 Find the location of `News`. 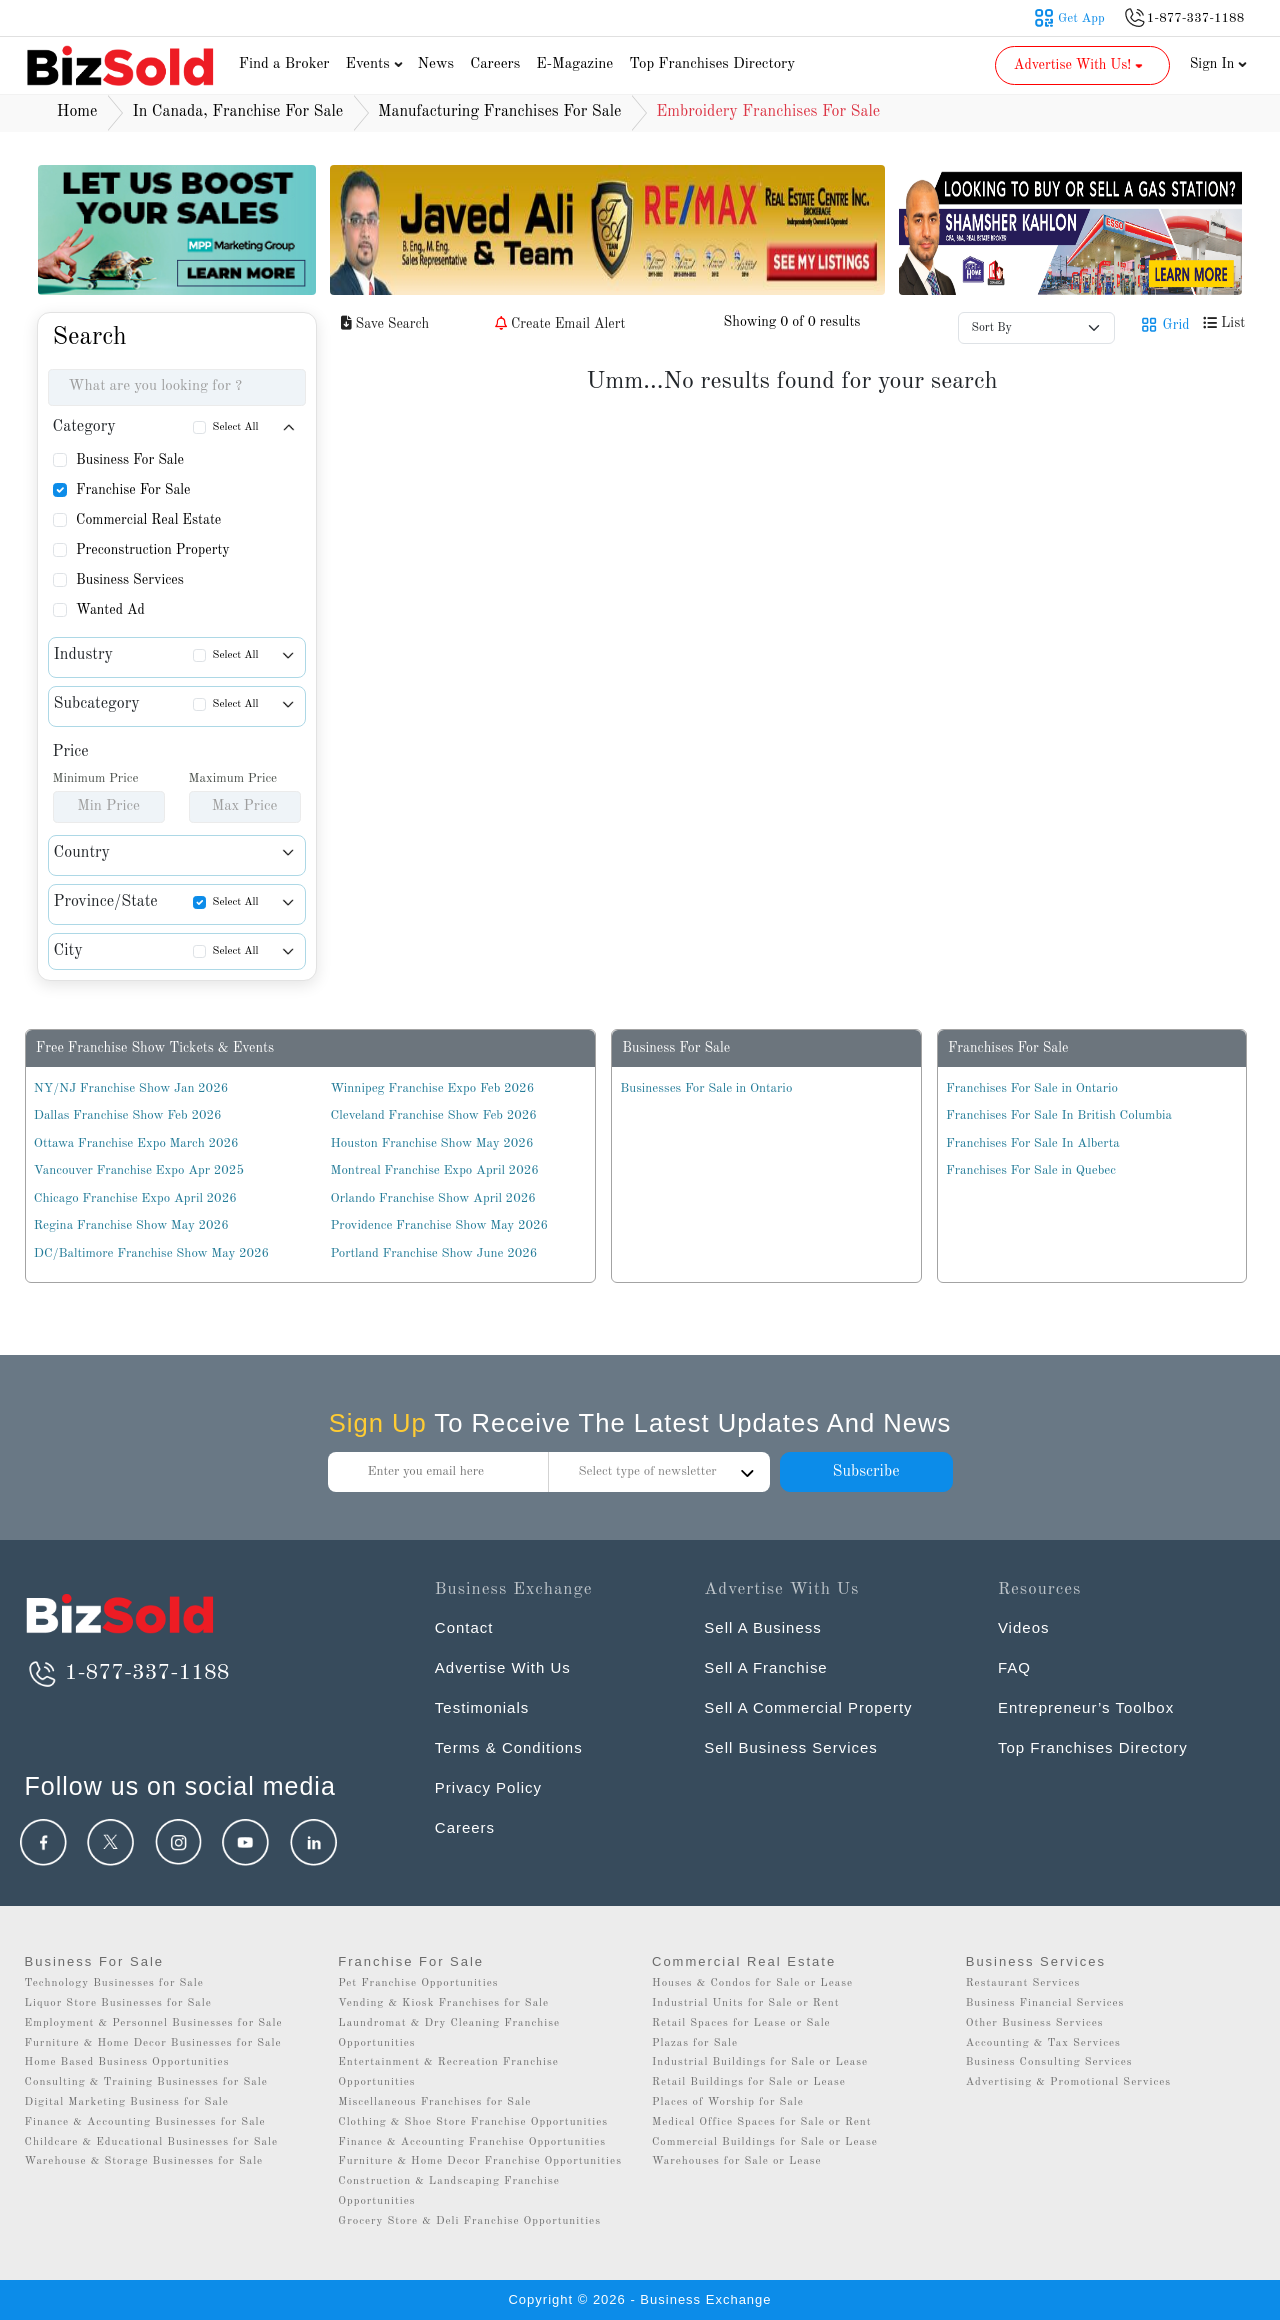

News is located at coordinates (436, 64).